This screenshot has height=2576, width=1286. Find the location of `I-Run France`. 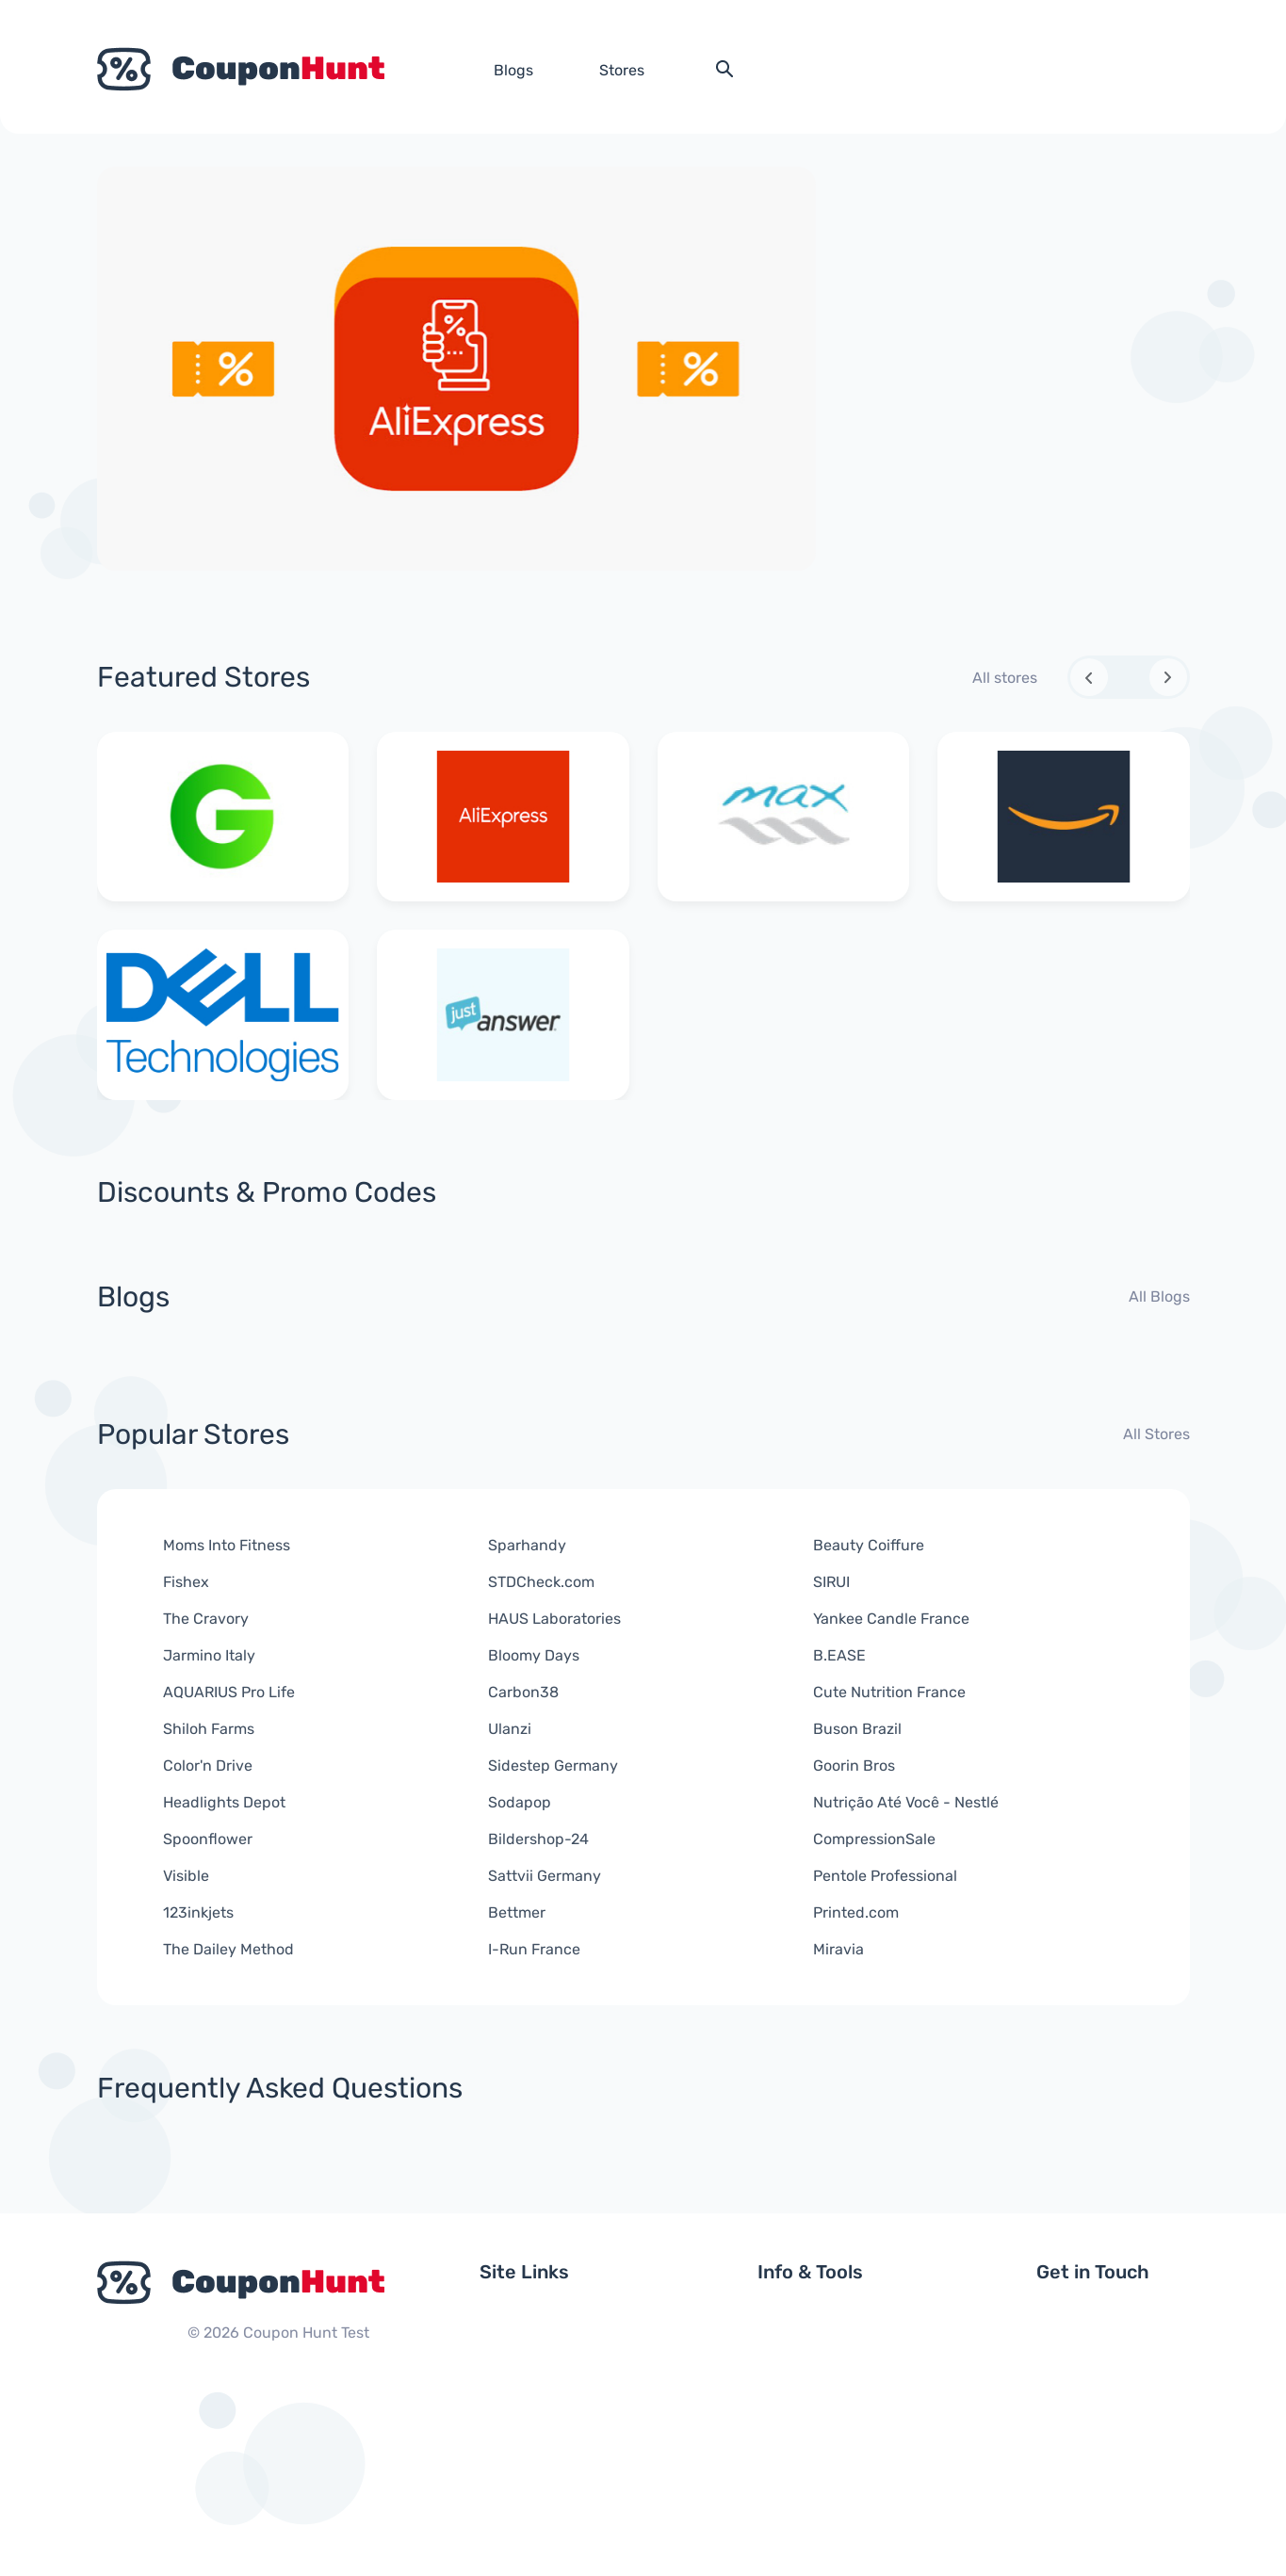

I-Run France is located at coordinates (534, 1949).